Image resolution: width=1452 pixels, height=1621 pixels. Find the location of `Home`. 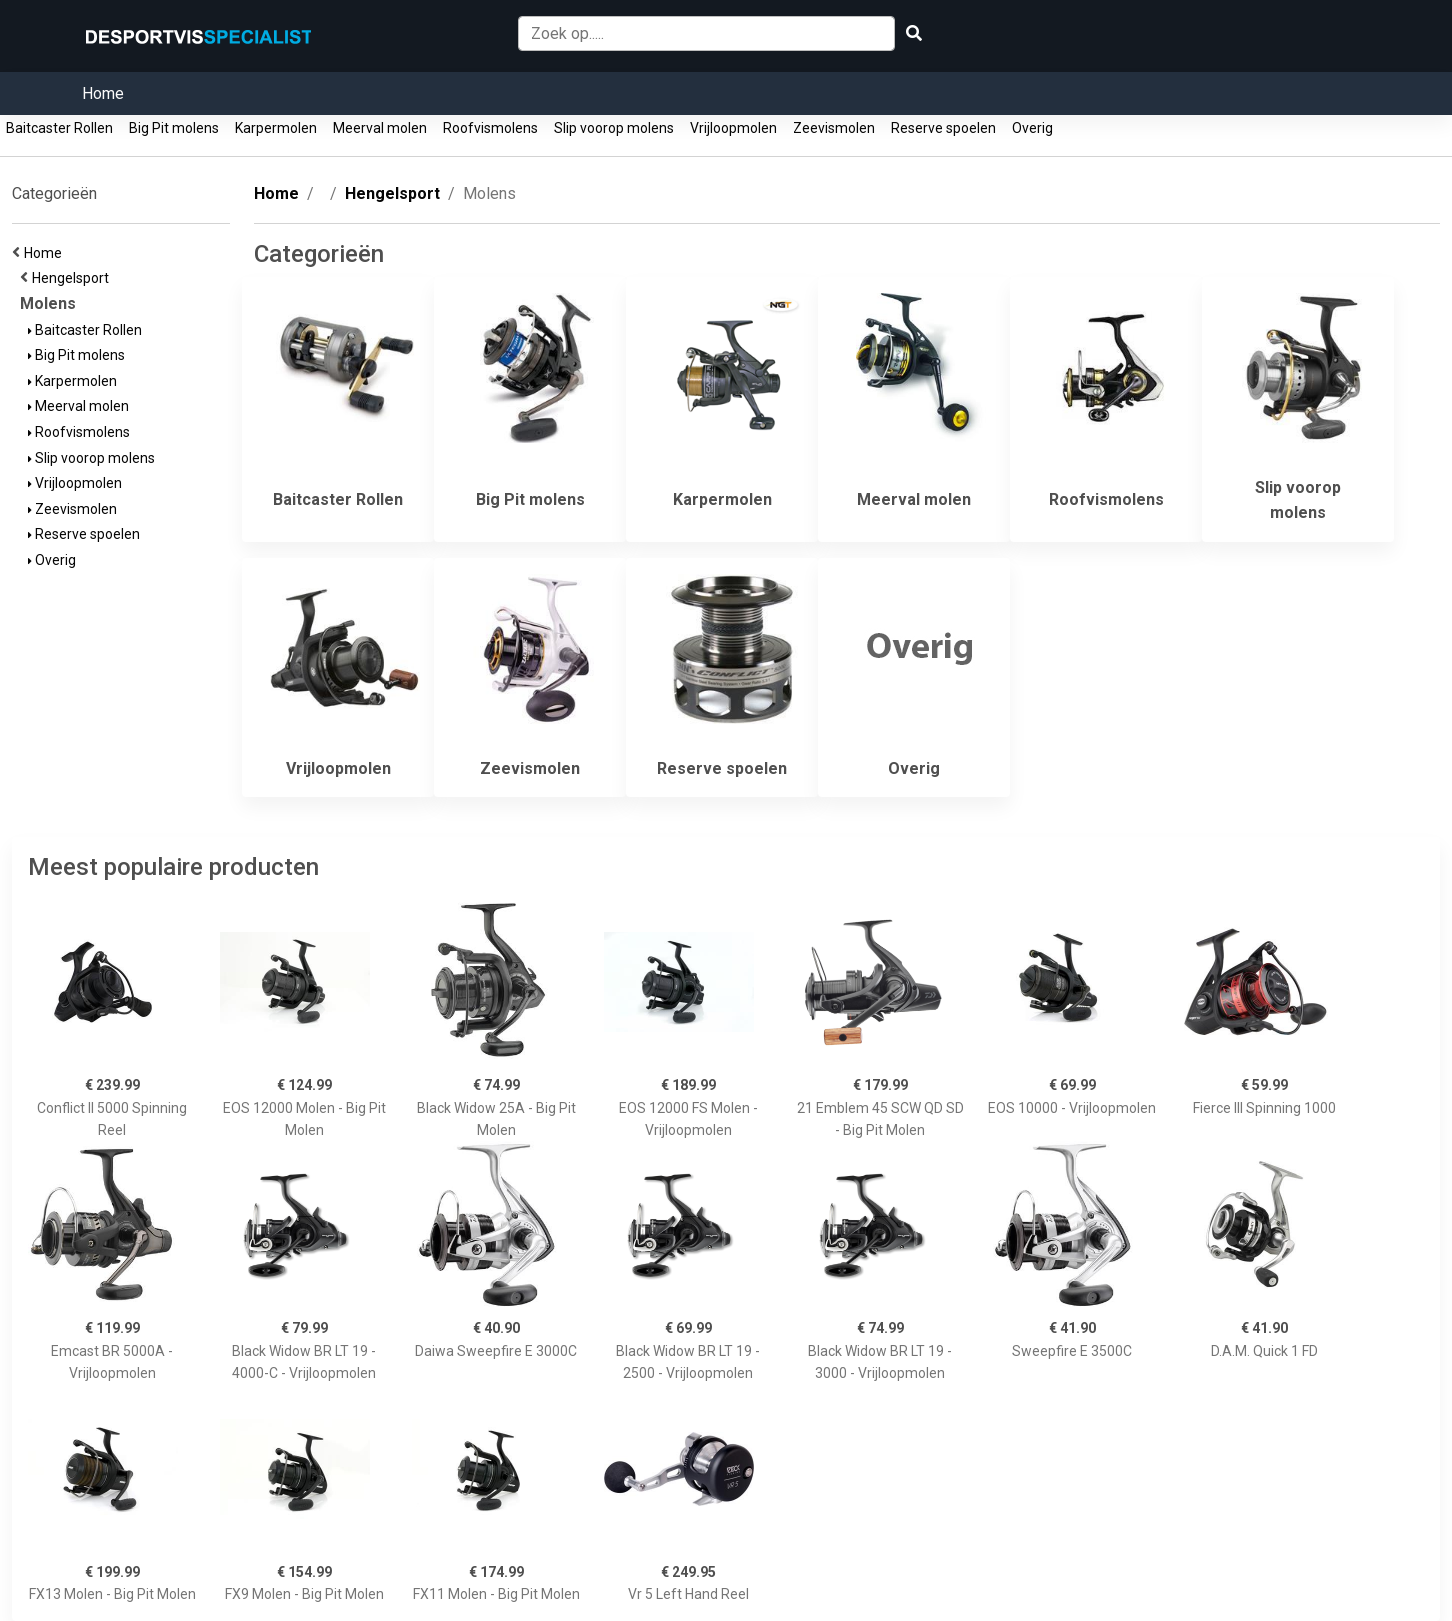

Home is located at coordinates (103, 93).